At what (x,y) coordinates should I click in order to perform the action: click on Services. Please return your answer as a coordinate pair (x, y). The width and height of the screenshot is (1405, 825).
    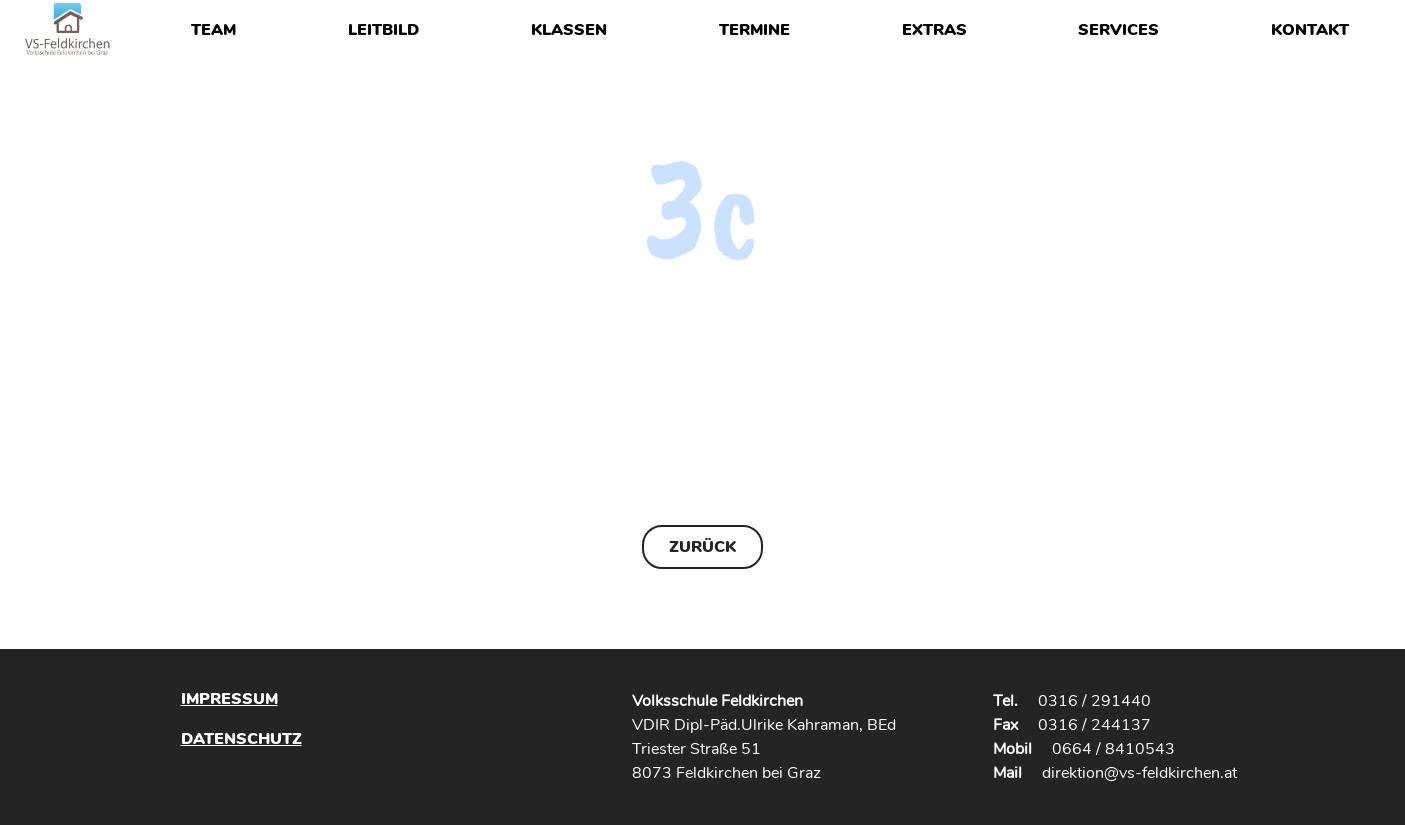
    Looking at the image, I should click on (1118, 30).